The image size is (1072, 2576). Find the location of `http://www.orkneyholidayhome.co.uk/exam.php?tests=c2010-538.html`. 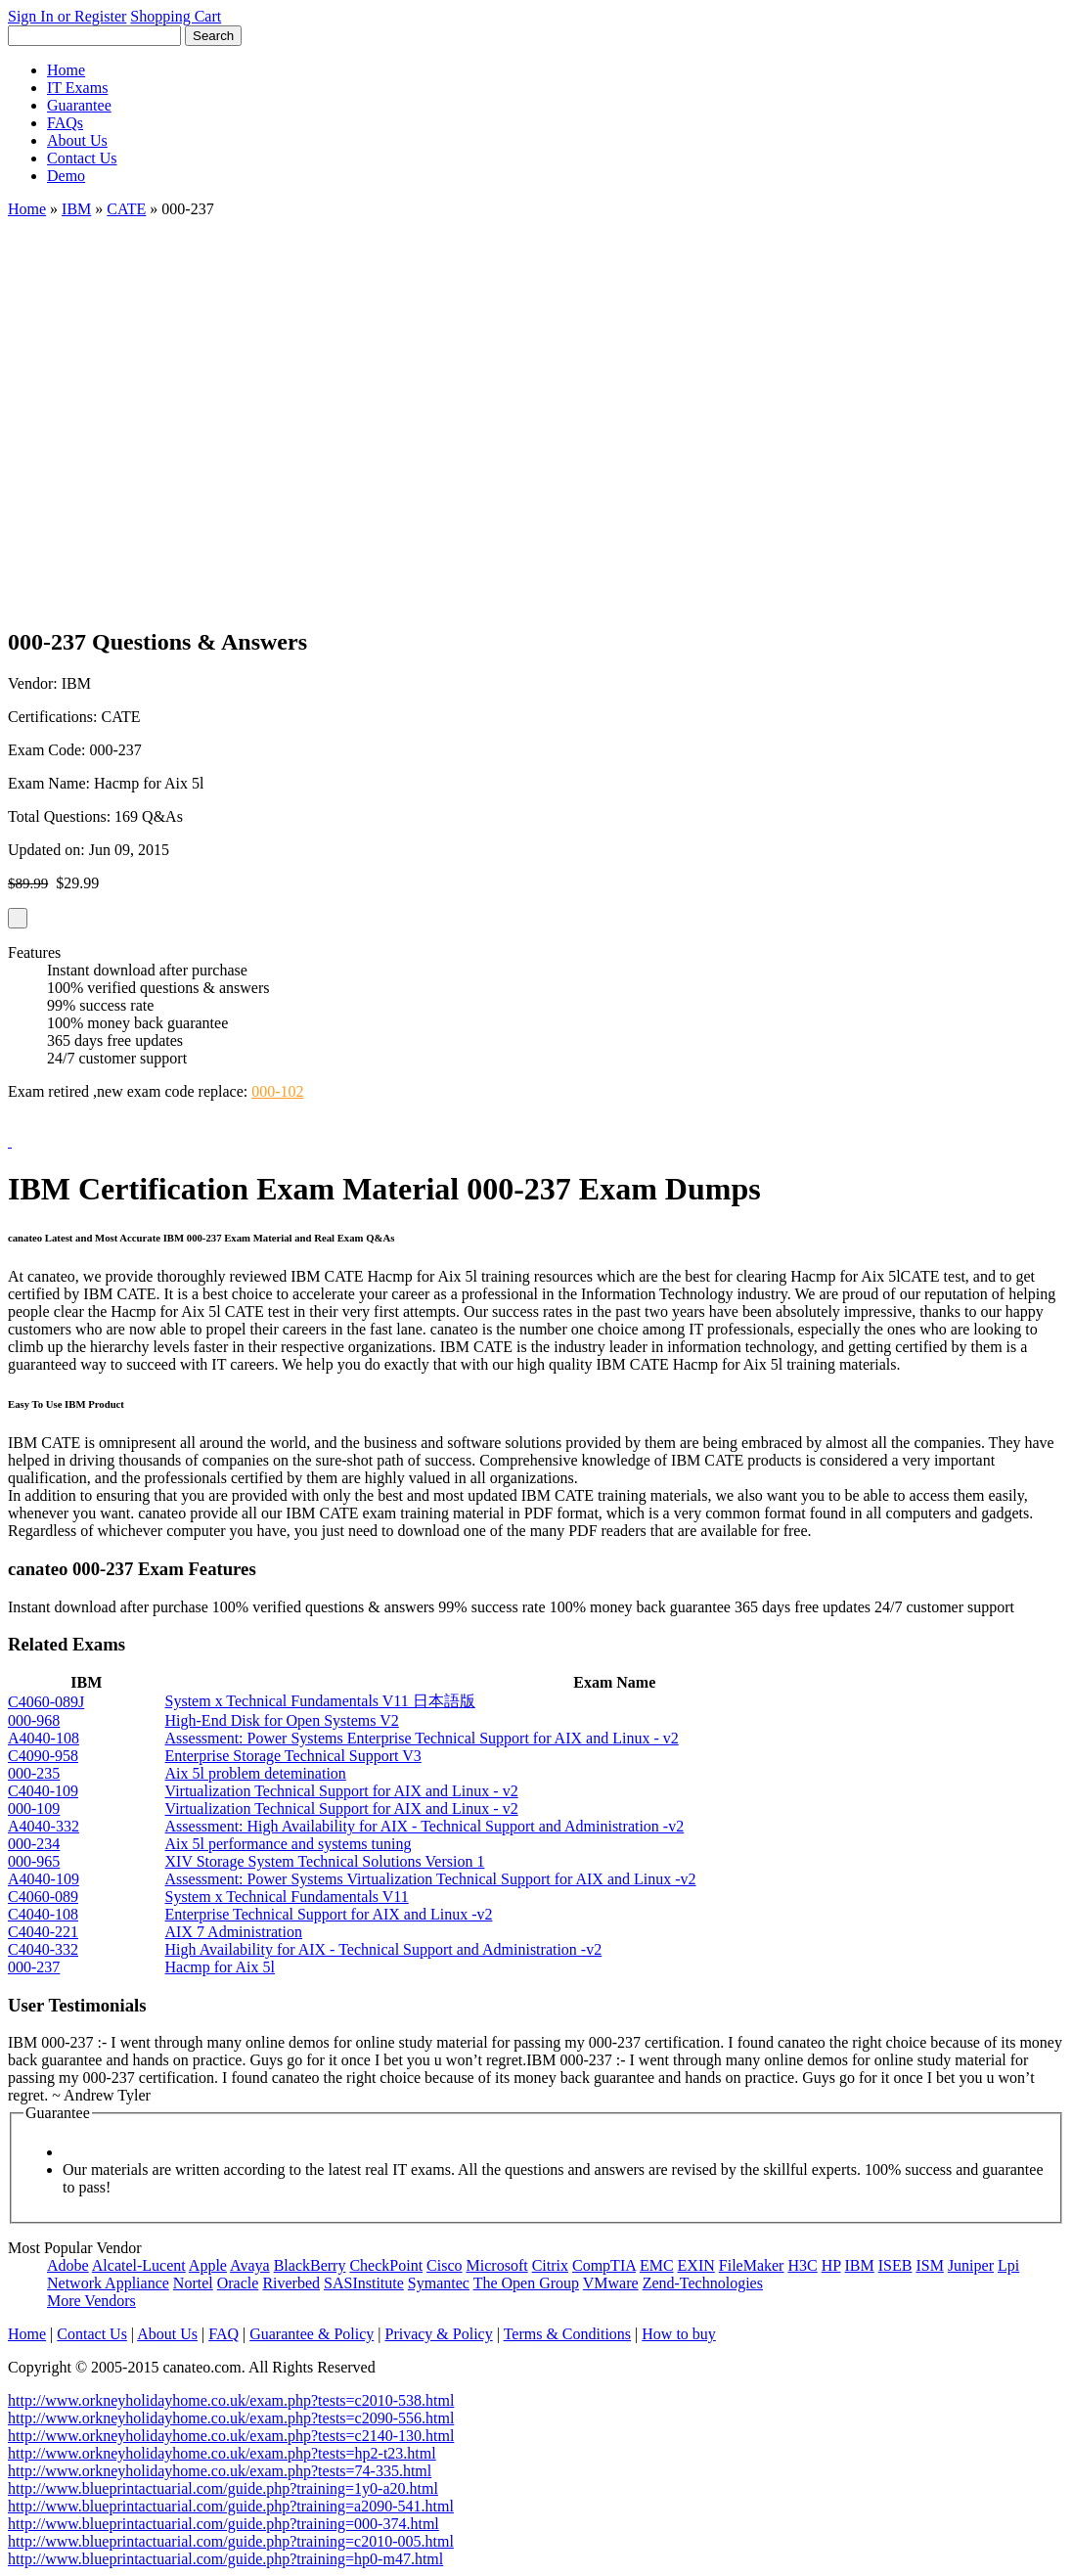

http://www.orkneyholidayhome.co.uk/exam.php?tests=c2010-538.html is located at coordinates (231, 2400).